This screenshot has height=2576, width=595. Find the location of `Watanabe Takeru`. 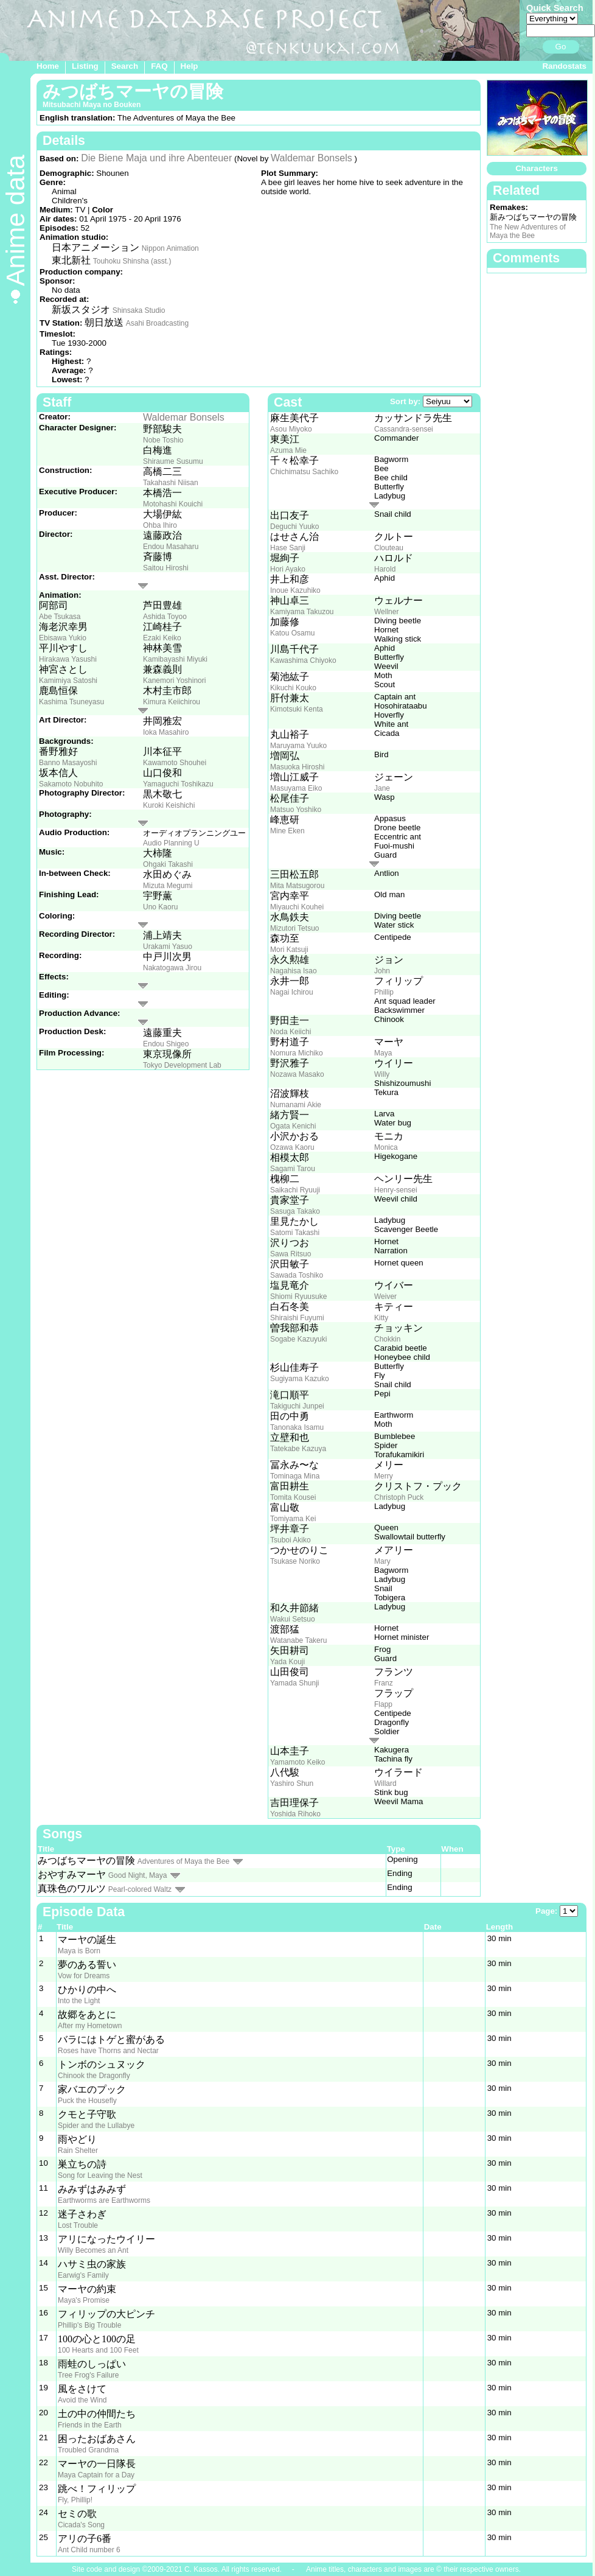

Watanabe Takeru is located at coordinates (298, 1640).